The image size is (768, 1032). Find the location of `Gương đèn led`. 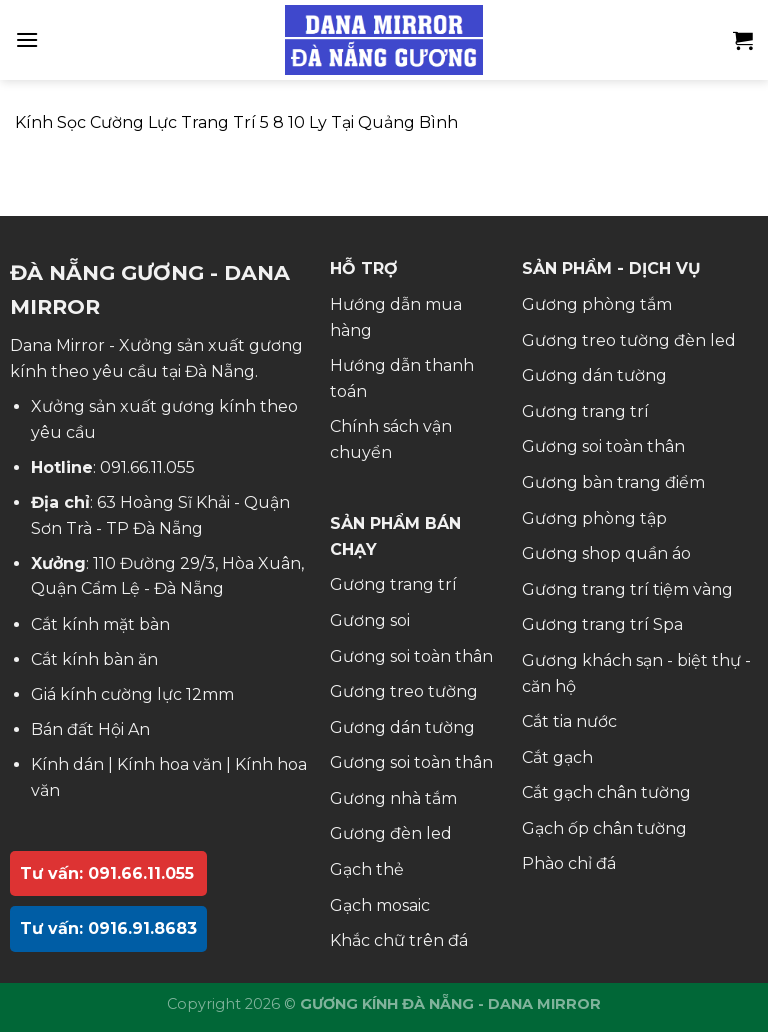

Gương đèn led is located at coordinates (391, 833).